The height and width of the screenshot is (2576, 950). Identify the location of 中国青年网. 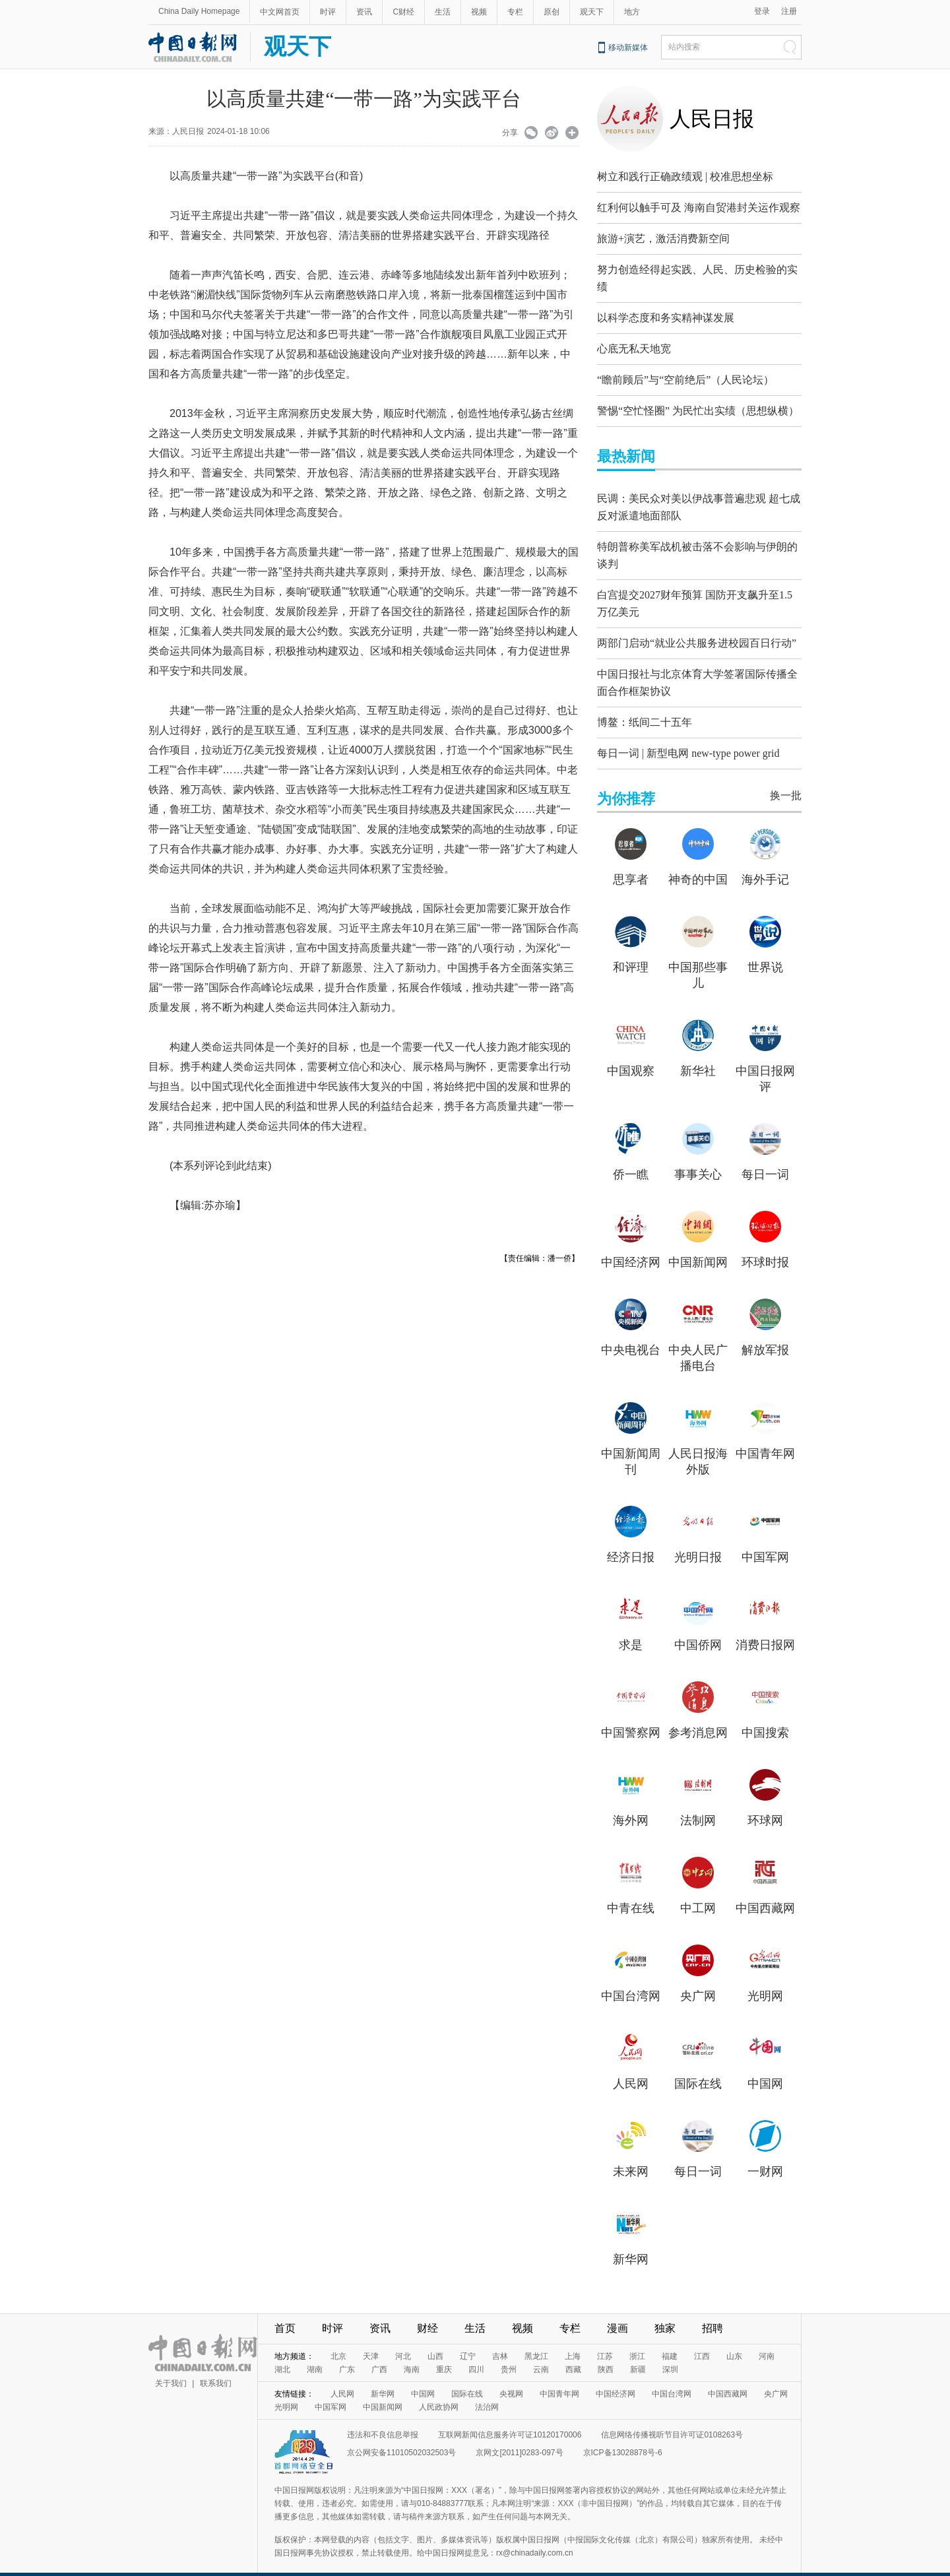
(765, 1437).